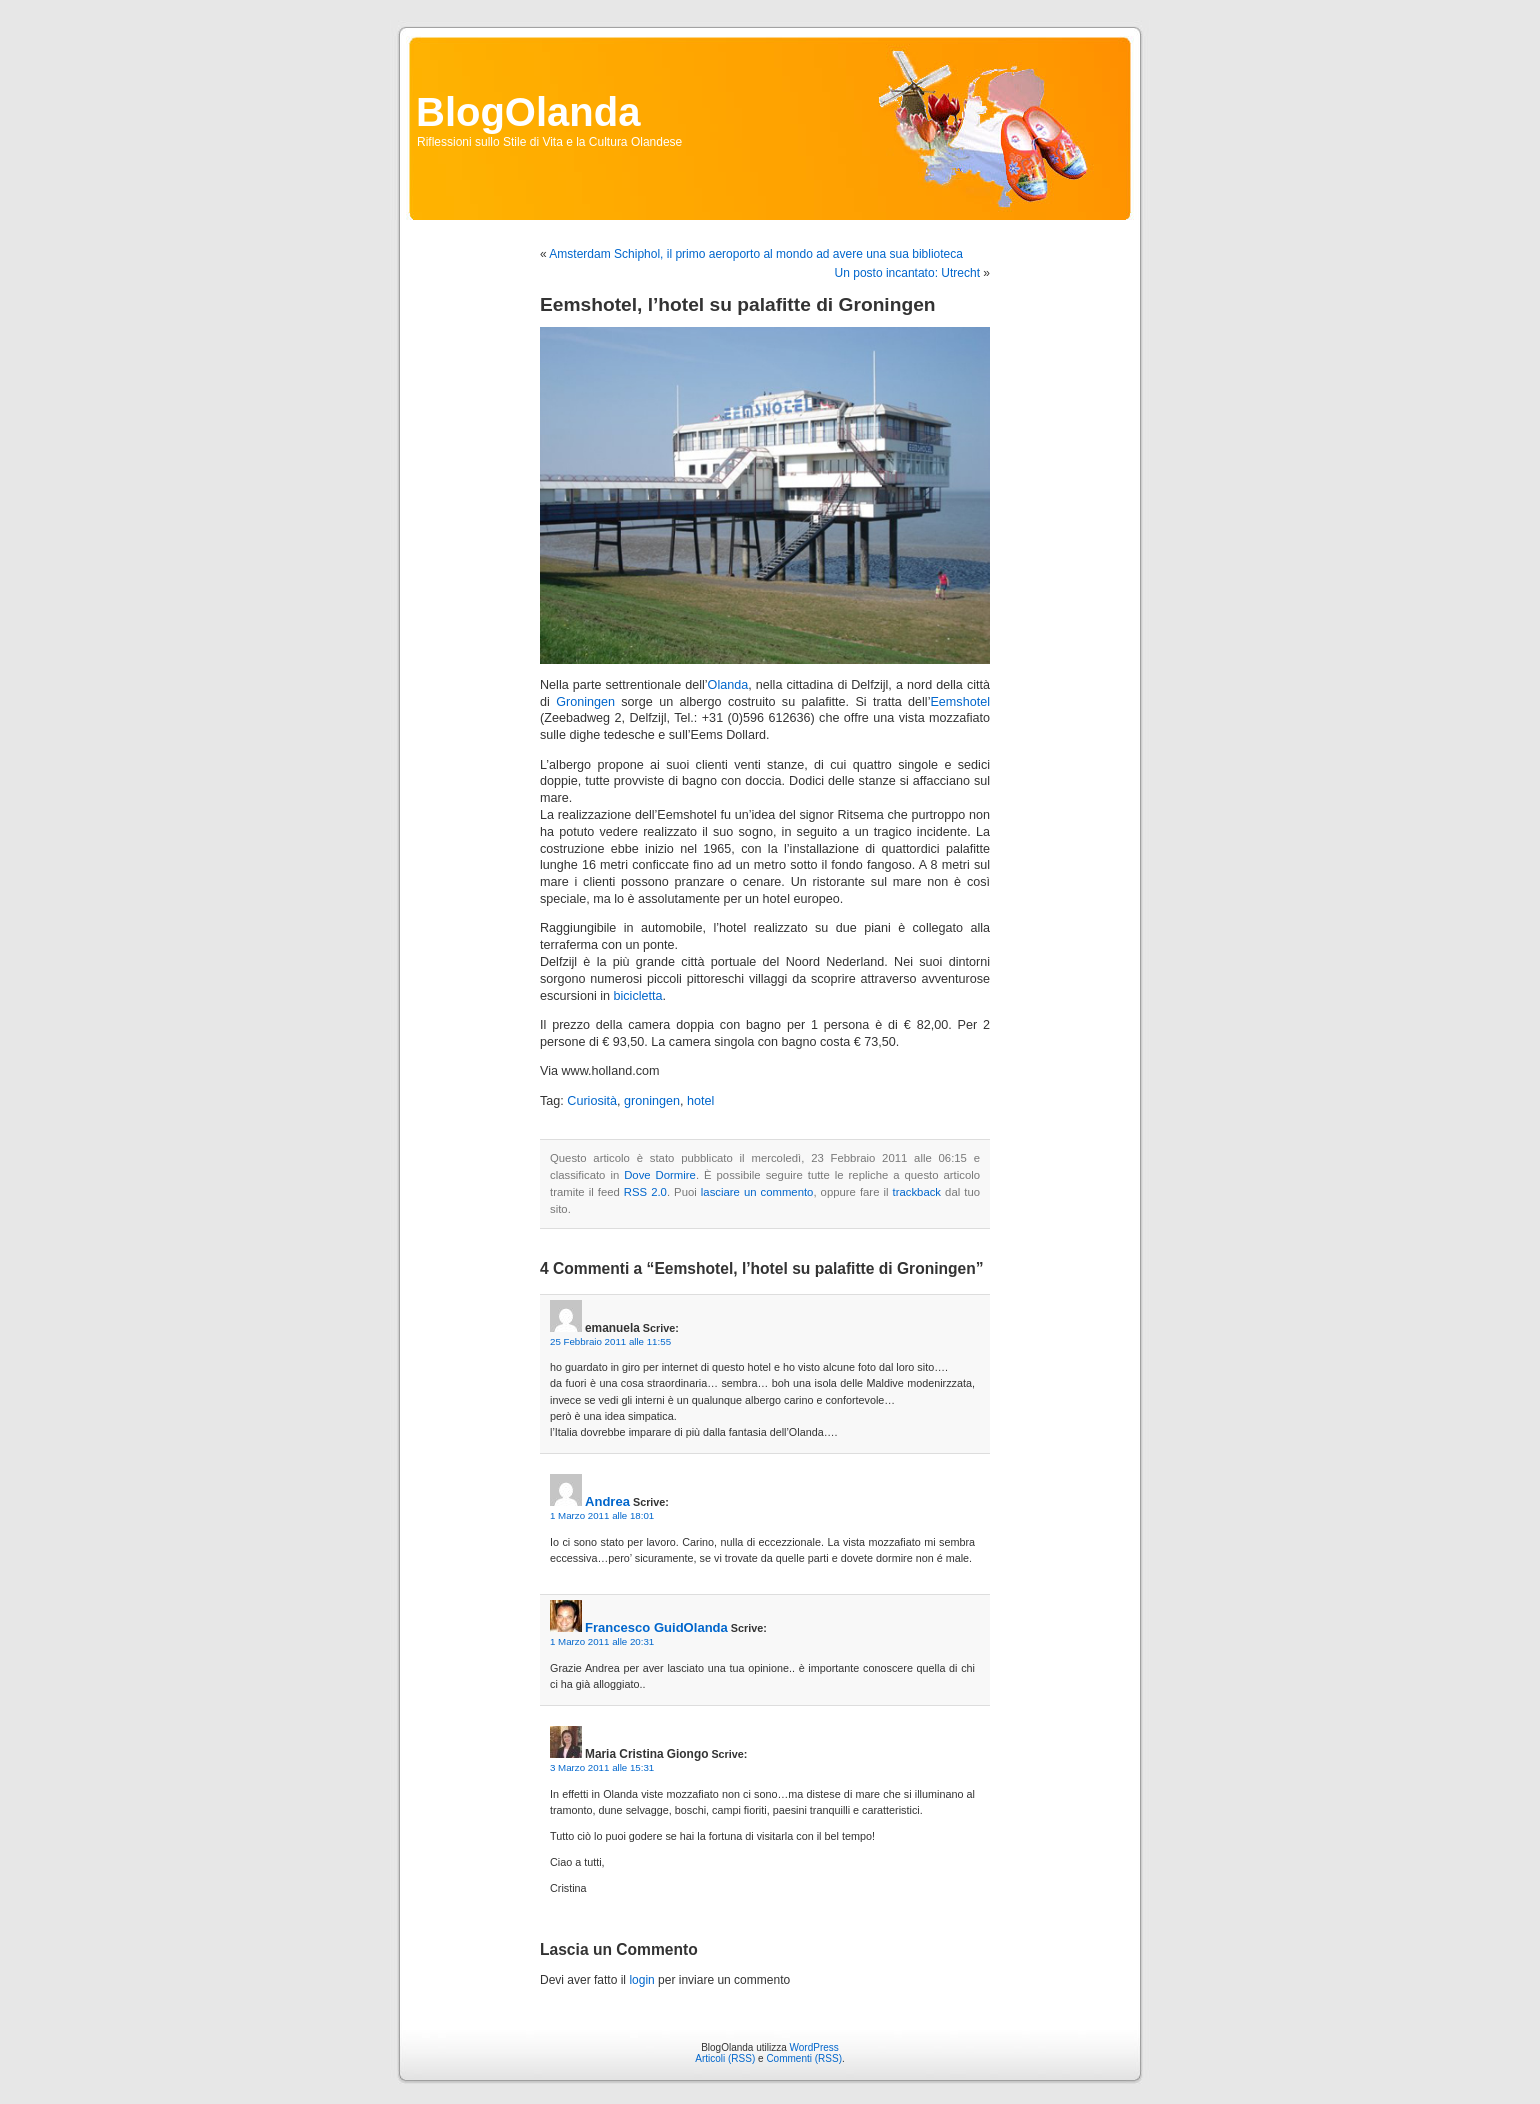 The width and height of the screenshot is (1540, 2104). Describe the element at coordinates (645, 1192) in the screenshot. I see `RSS 2.0` at that location.